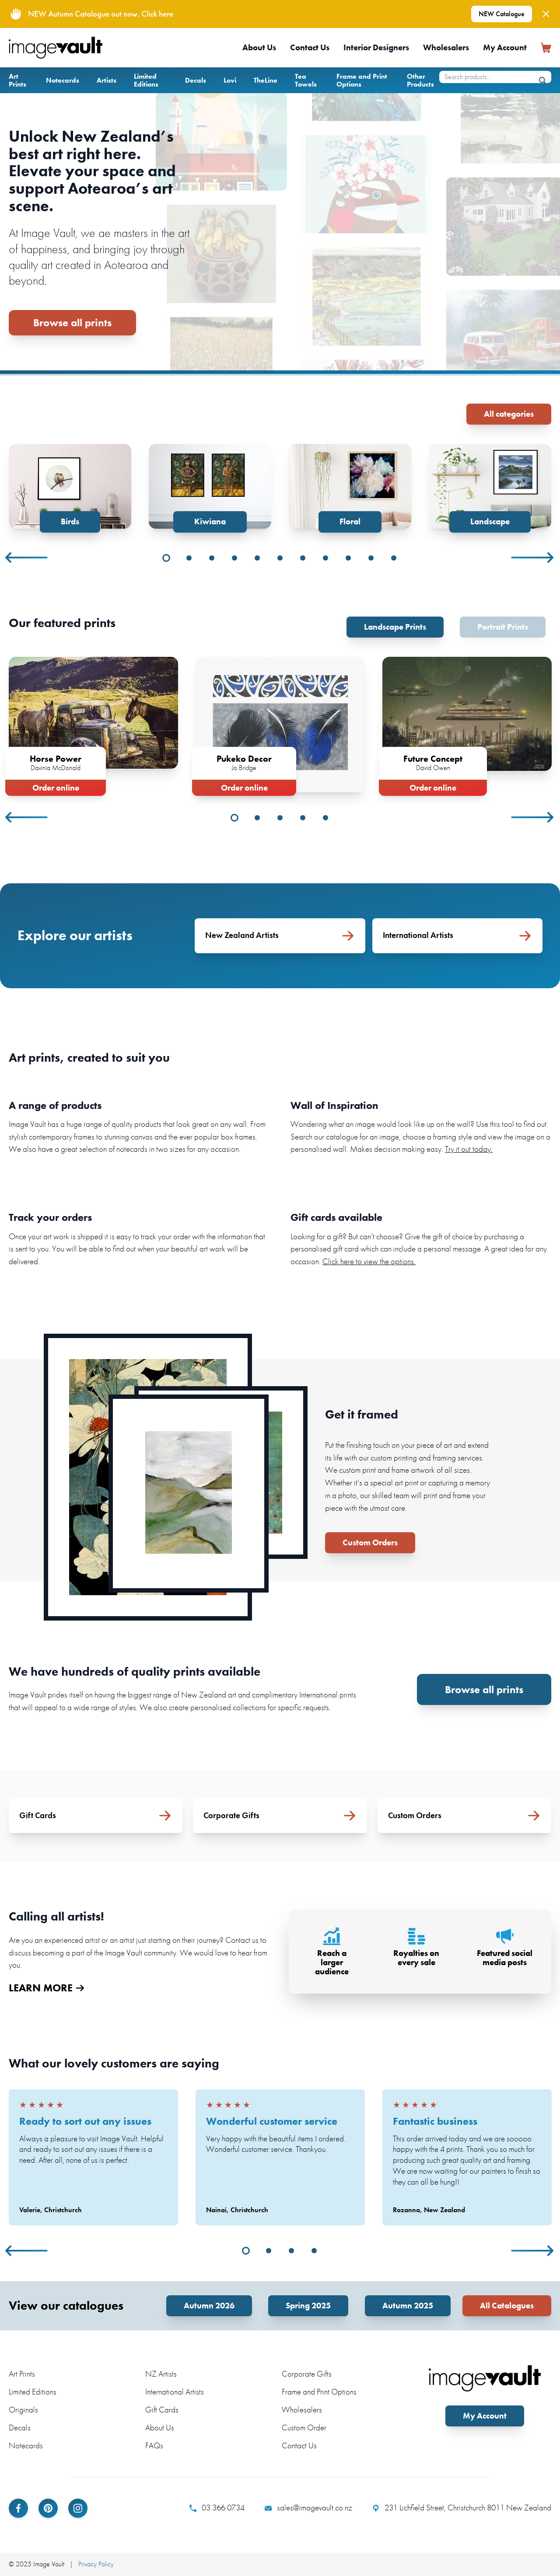 The width and height of the screenshot is (560, 2576). What do you see at coordinates (46, 1988) in the screenshot?
I see `LEARN MORE` at bounding box center [46, 1988].